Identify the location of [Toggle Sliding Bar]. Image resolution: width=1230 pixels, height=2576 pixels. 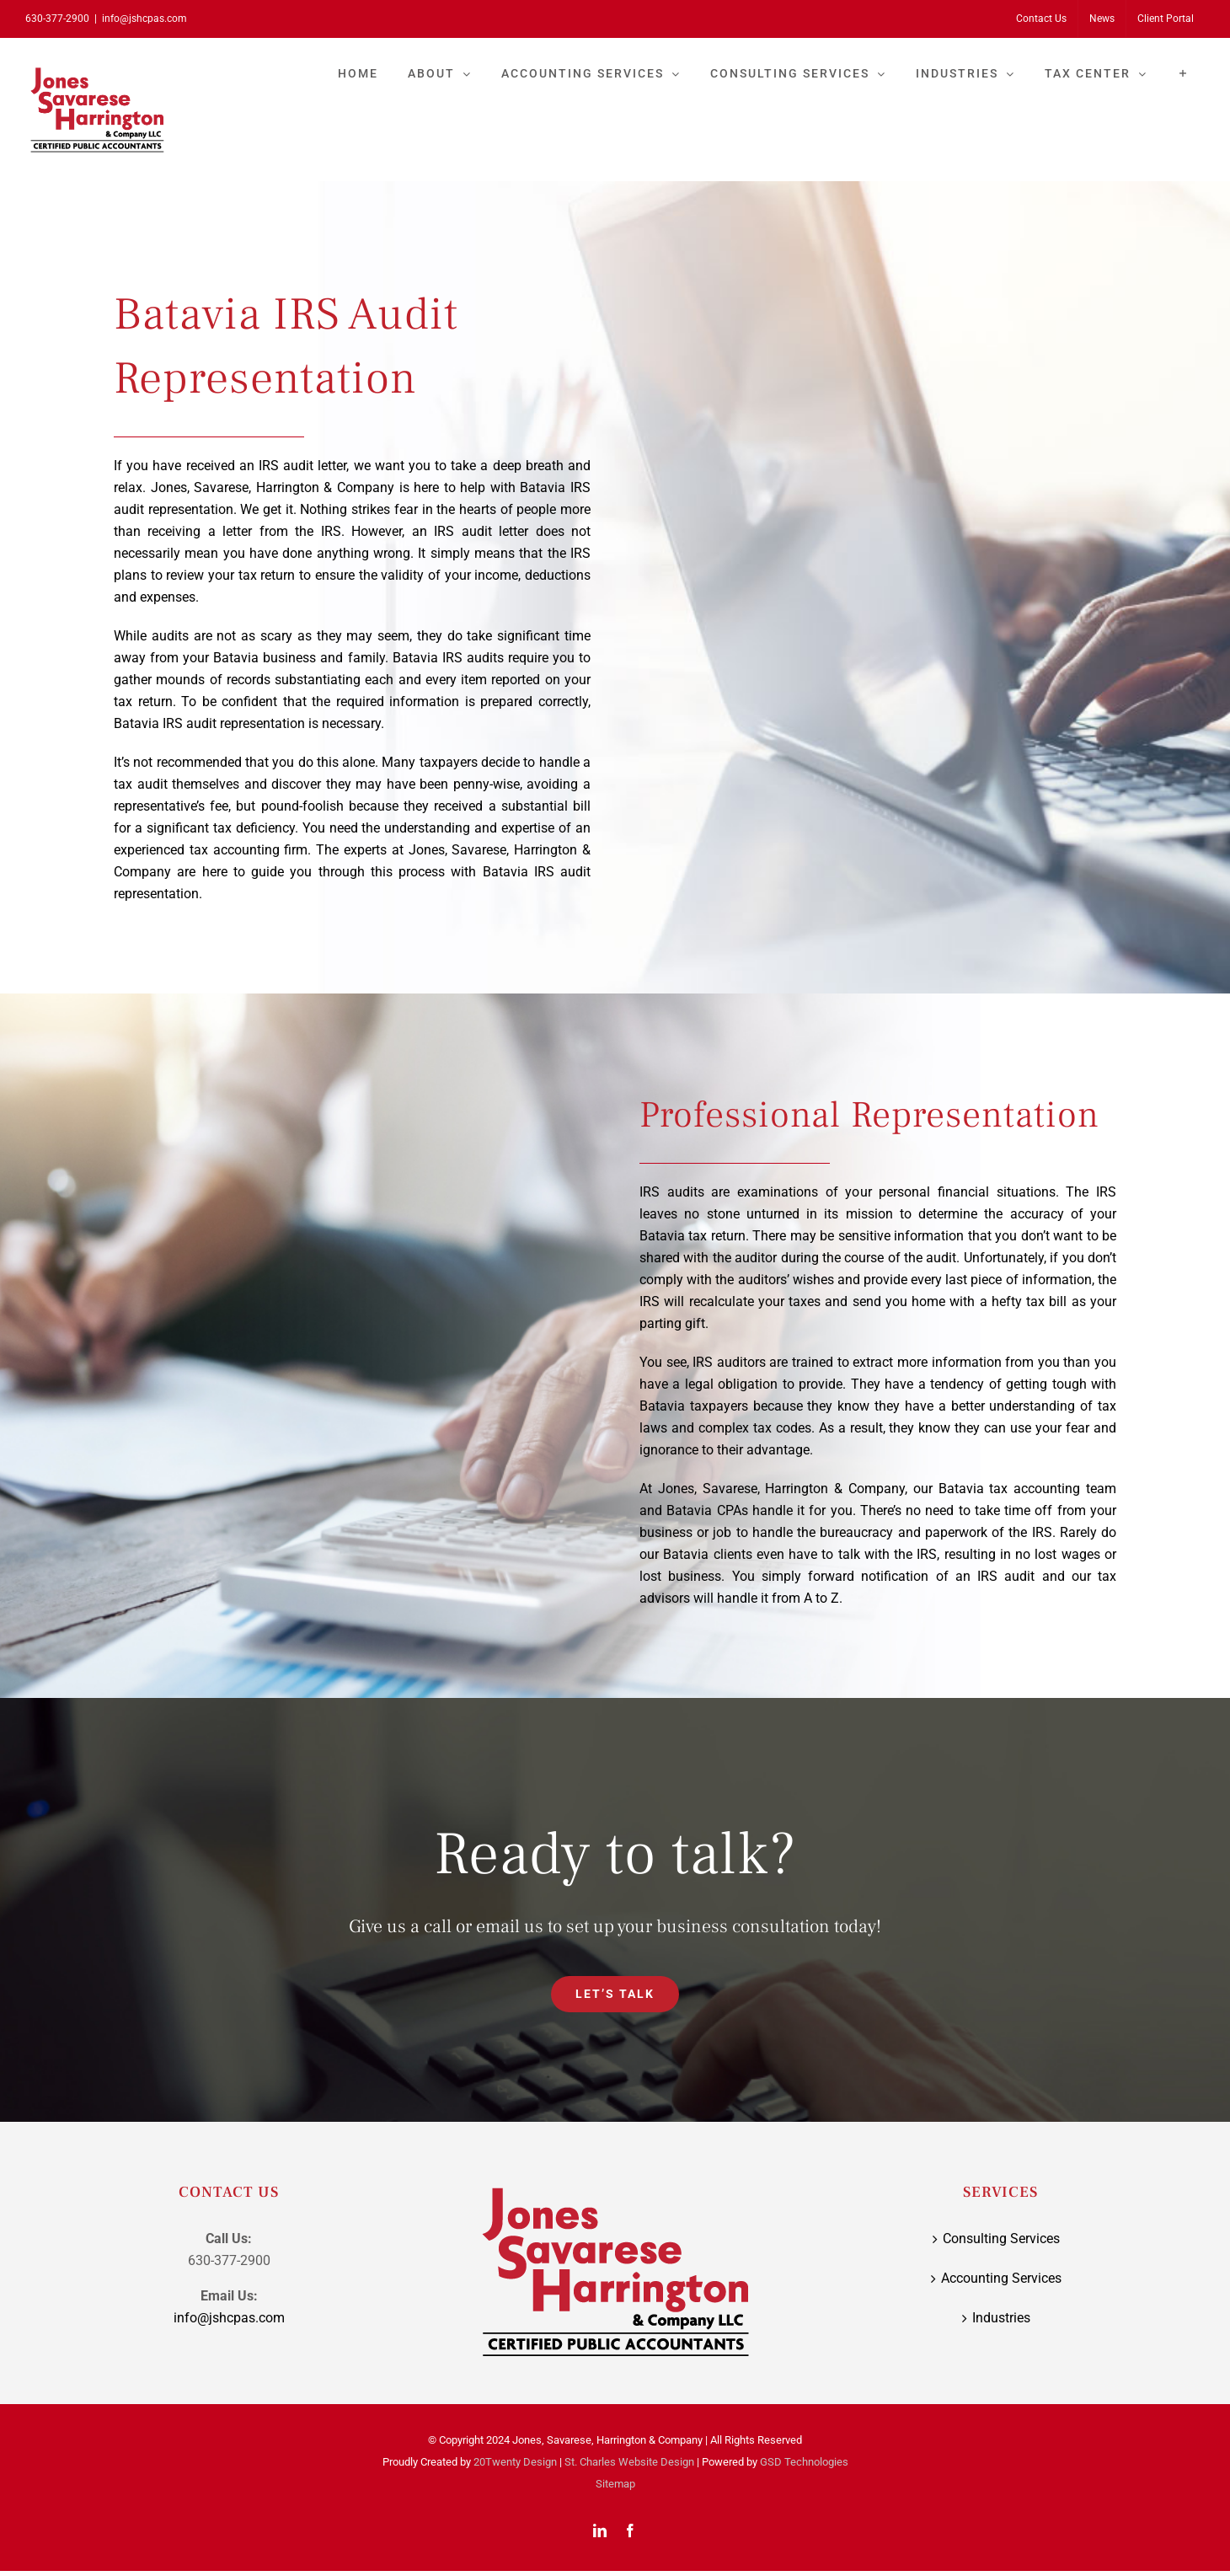
(1183, 73).